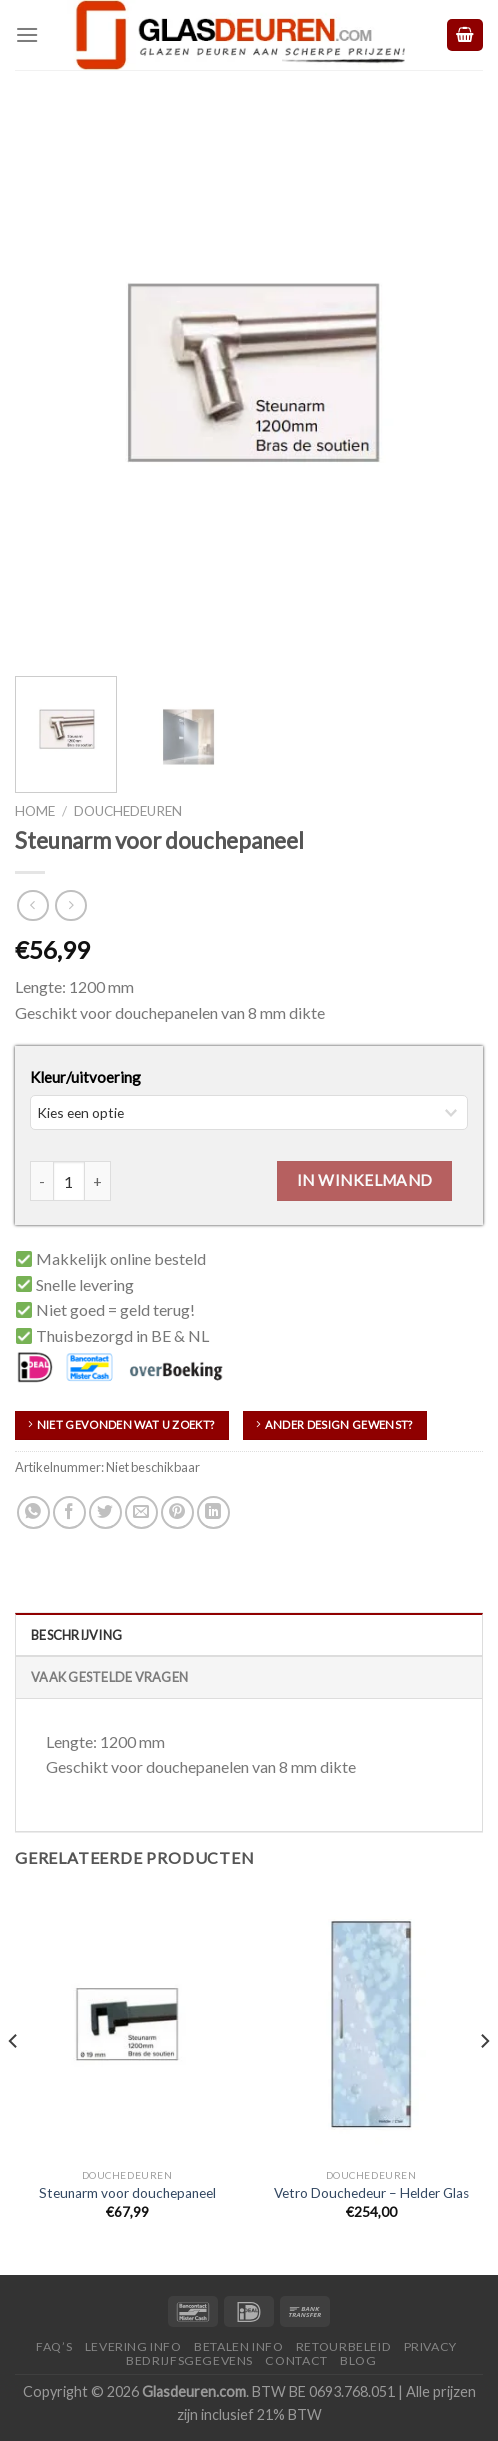  I want to click on [Menu], so click(27, 34).